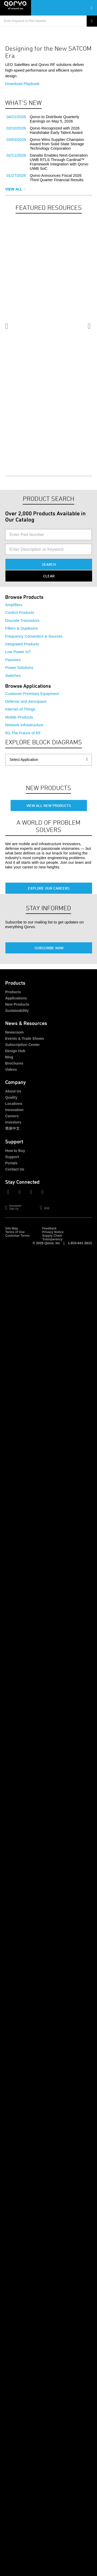 This screenshot has width=97, height=2576. Describe the element at coordinates (14, 1110) in the screenshot. I see `Innovation` at that location.